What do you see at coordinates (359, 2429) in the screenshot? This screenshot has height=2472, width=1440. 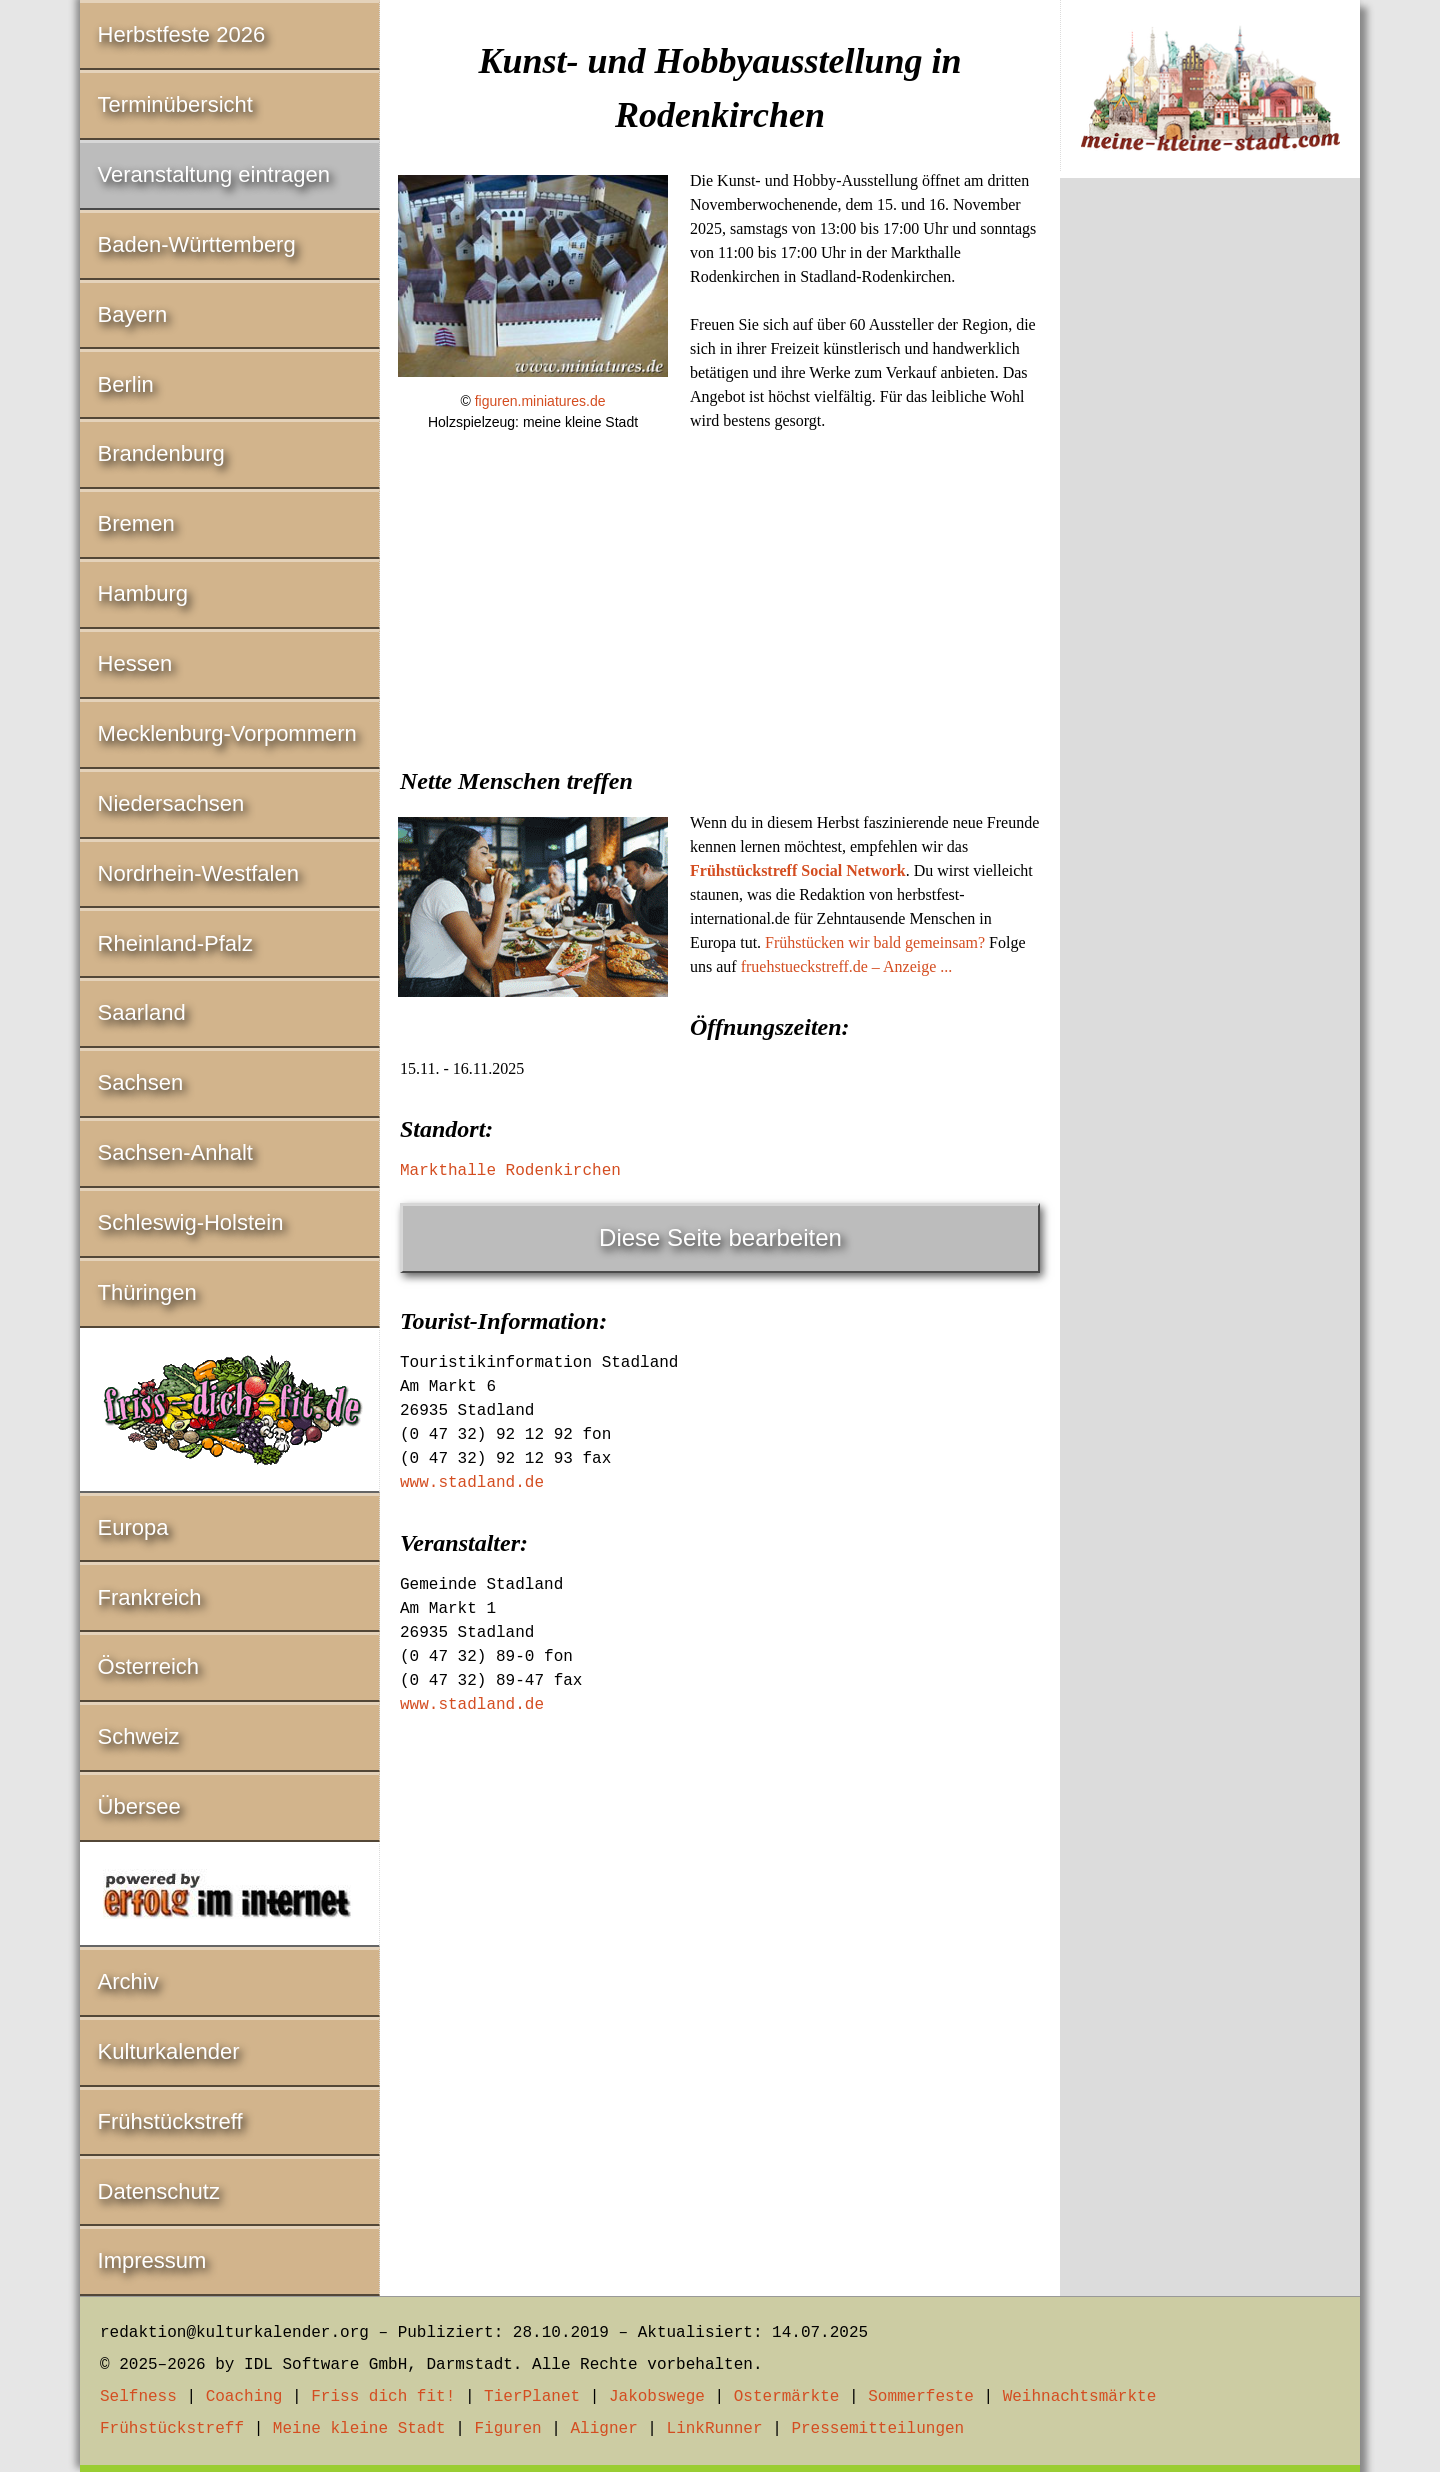 I see `Meine kleine Stadt` at bounding box center [359, 2429].